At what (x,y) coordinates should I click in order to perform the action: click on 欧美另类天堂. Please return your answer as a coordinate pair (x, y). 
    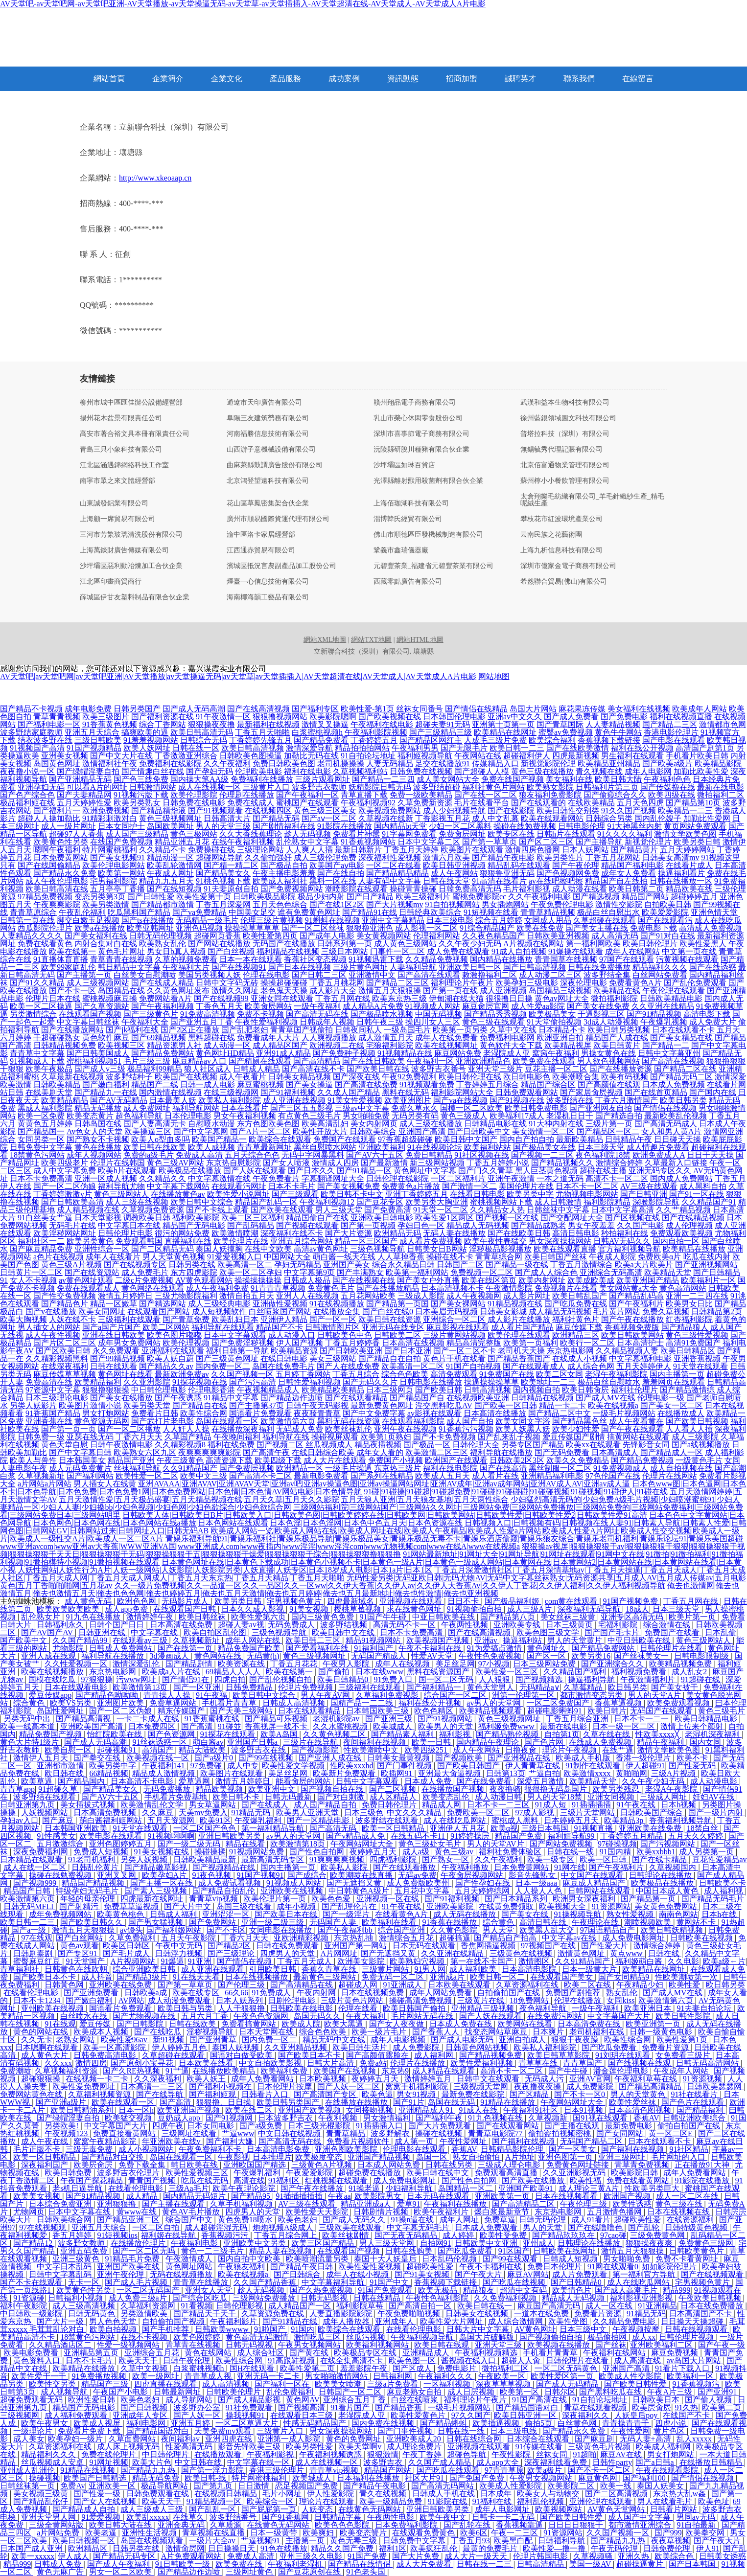
    Looking at the image, I should click on (146, 1405).